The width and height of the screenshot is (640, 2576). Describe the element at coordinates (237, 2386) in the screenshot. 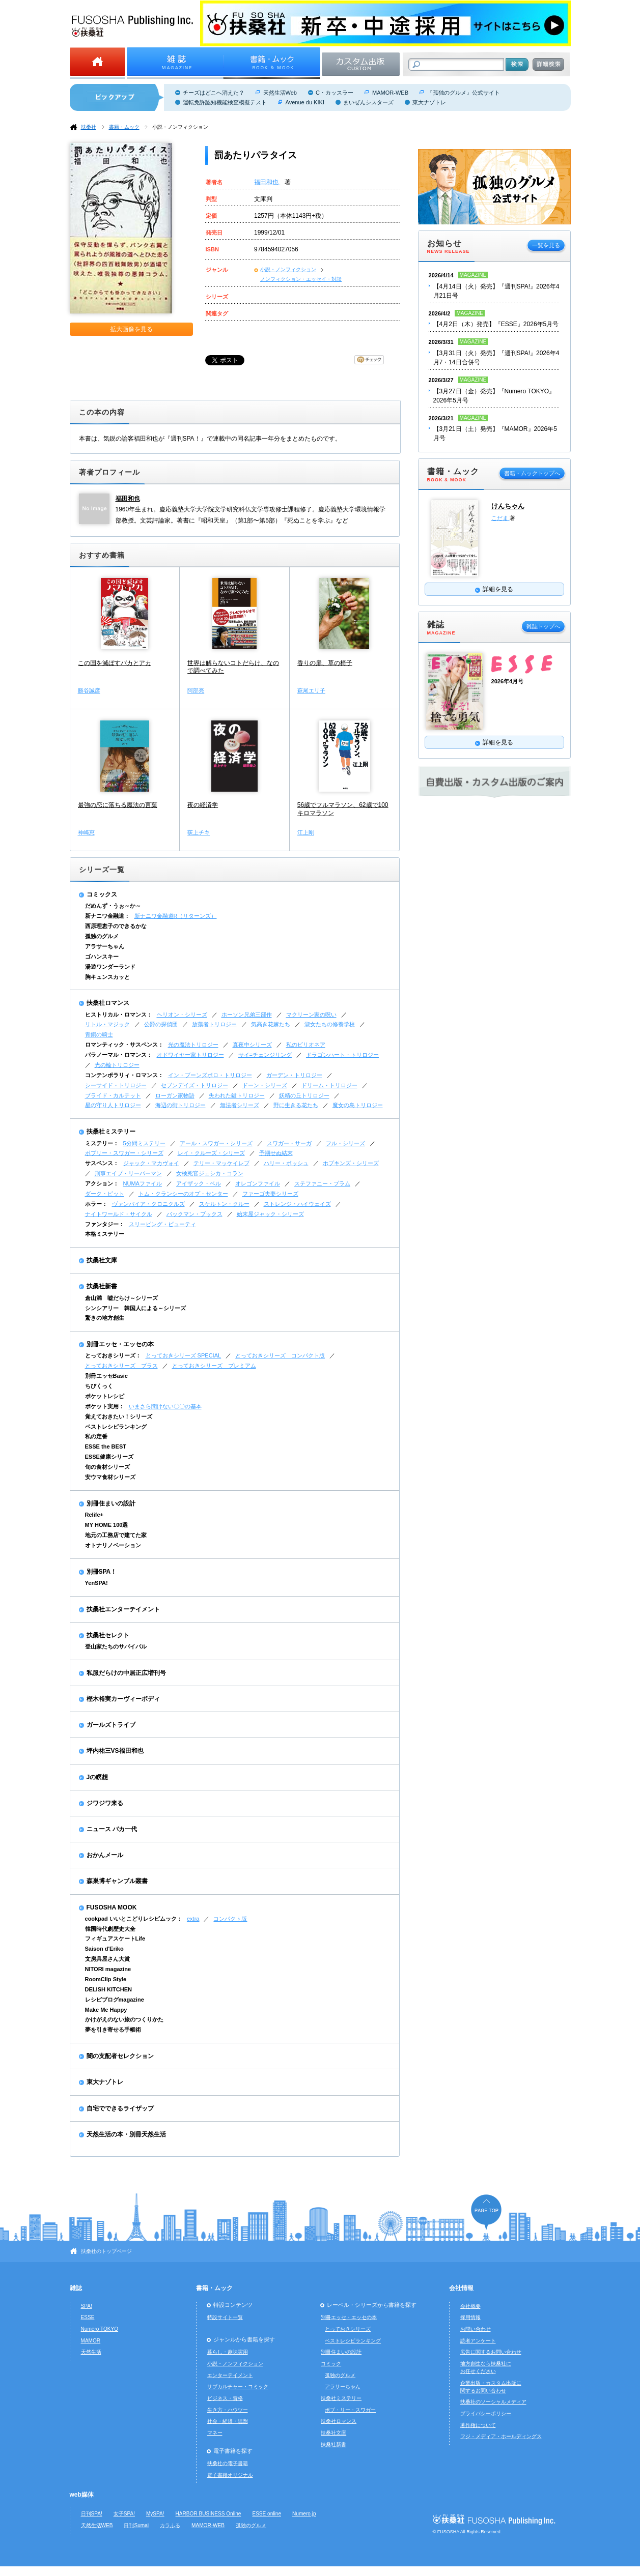

I see `サブカルチャー・コミック` at that location.